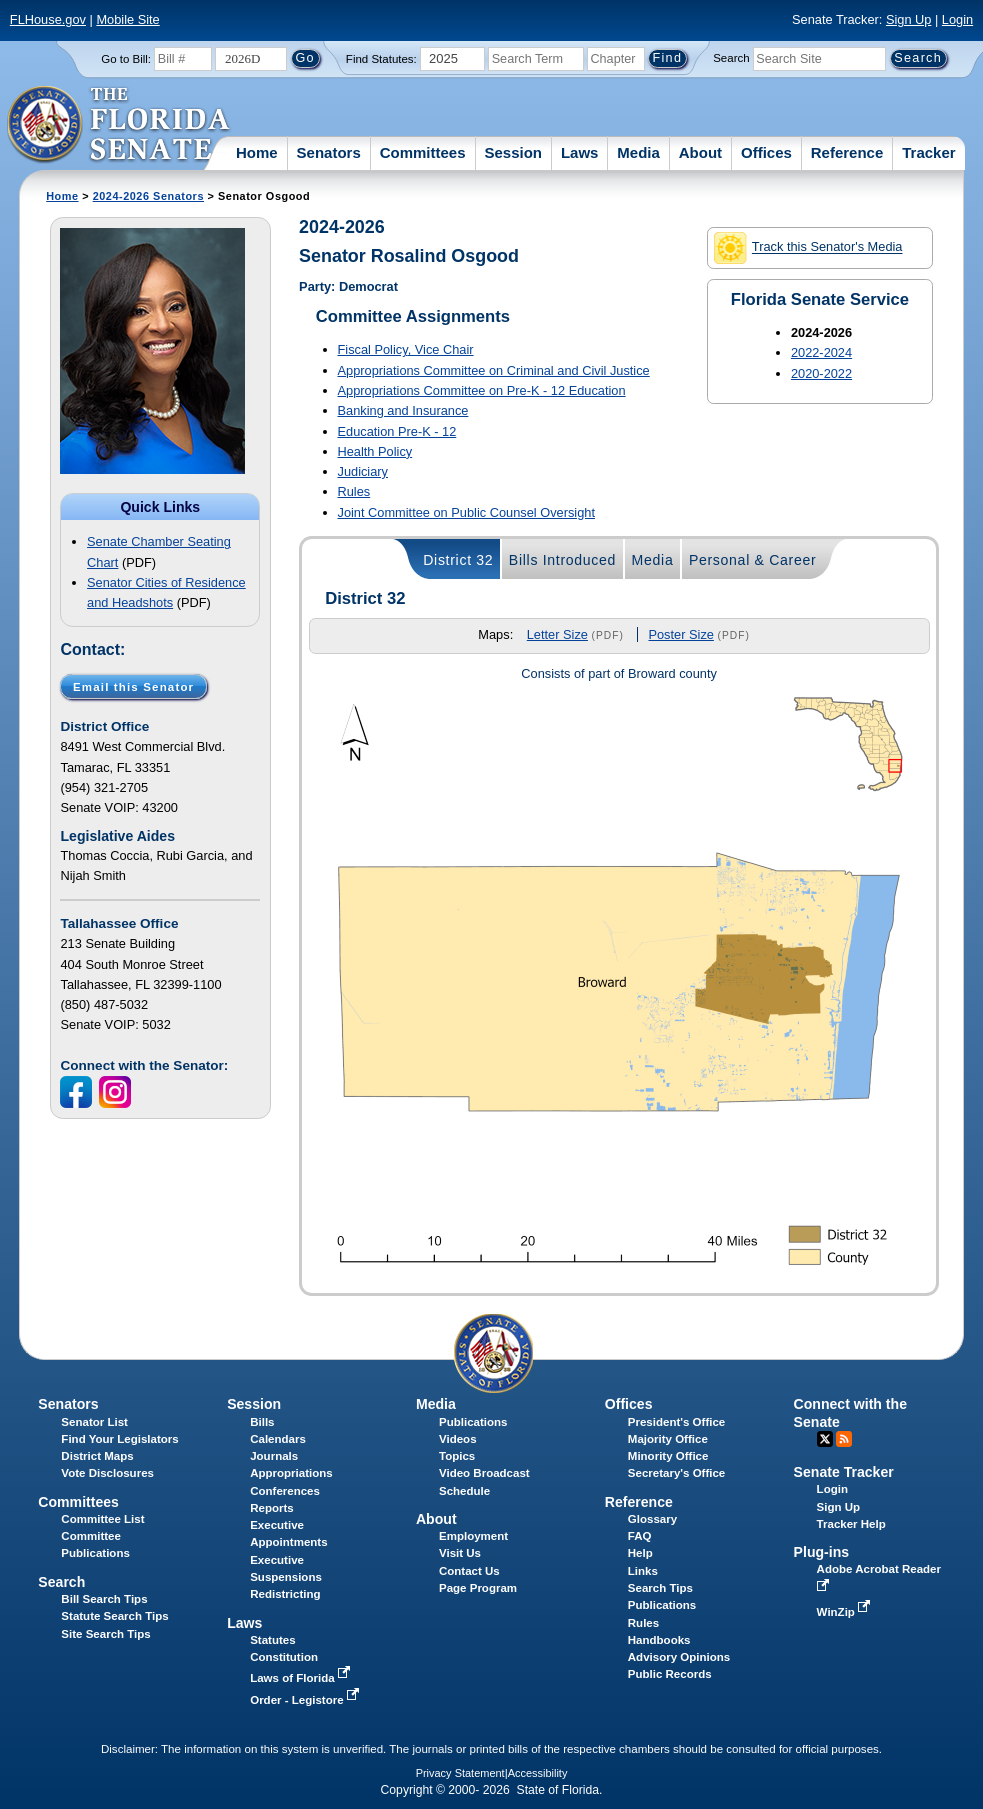 This screenshot has height=1809, width=983. Describe the element at coordinates (306, 1700) in the screenshot. I see `Order - Legistore` at that location.